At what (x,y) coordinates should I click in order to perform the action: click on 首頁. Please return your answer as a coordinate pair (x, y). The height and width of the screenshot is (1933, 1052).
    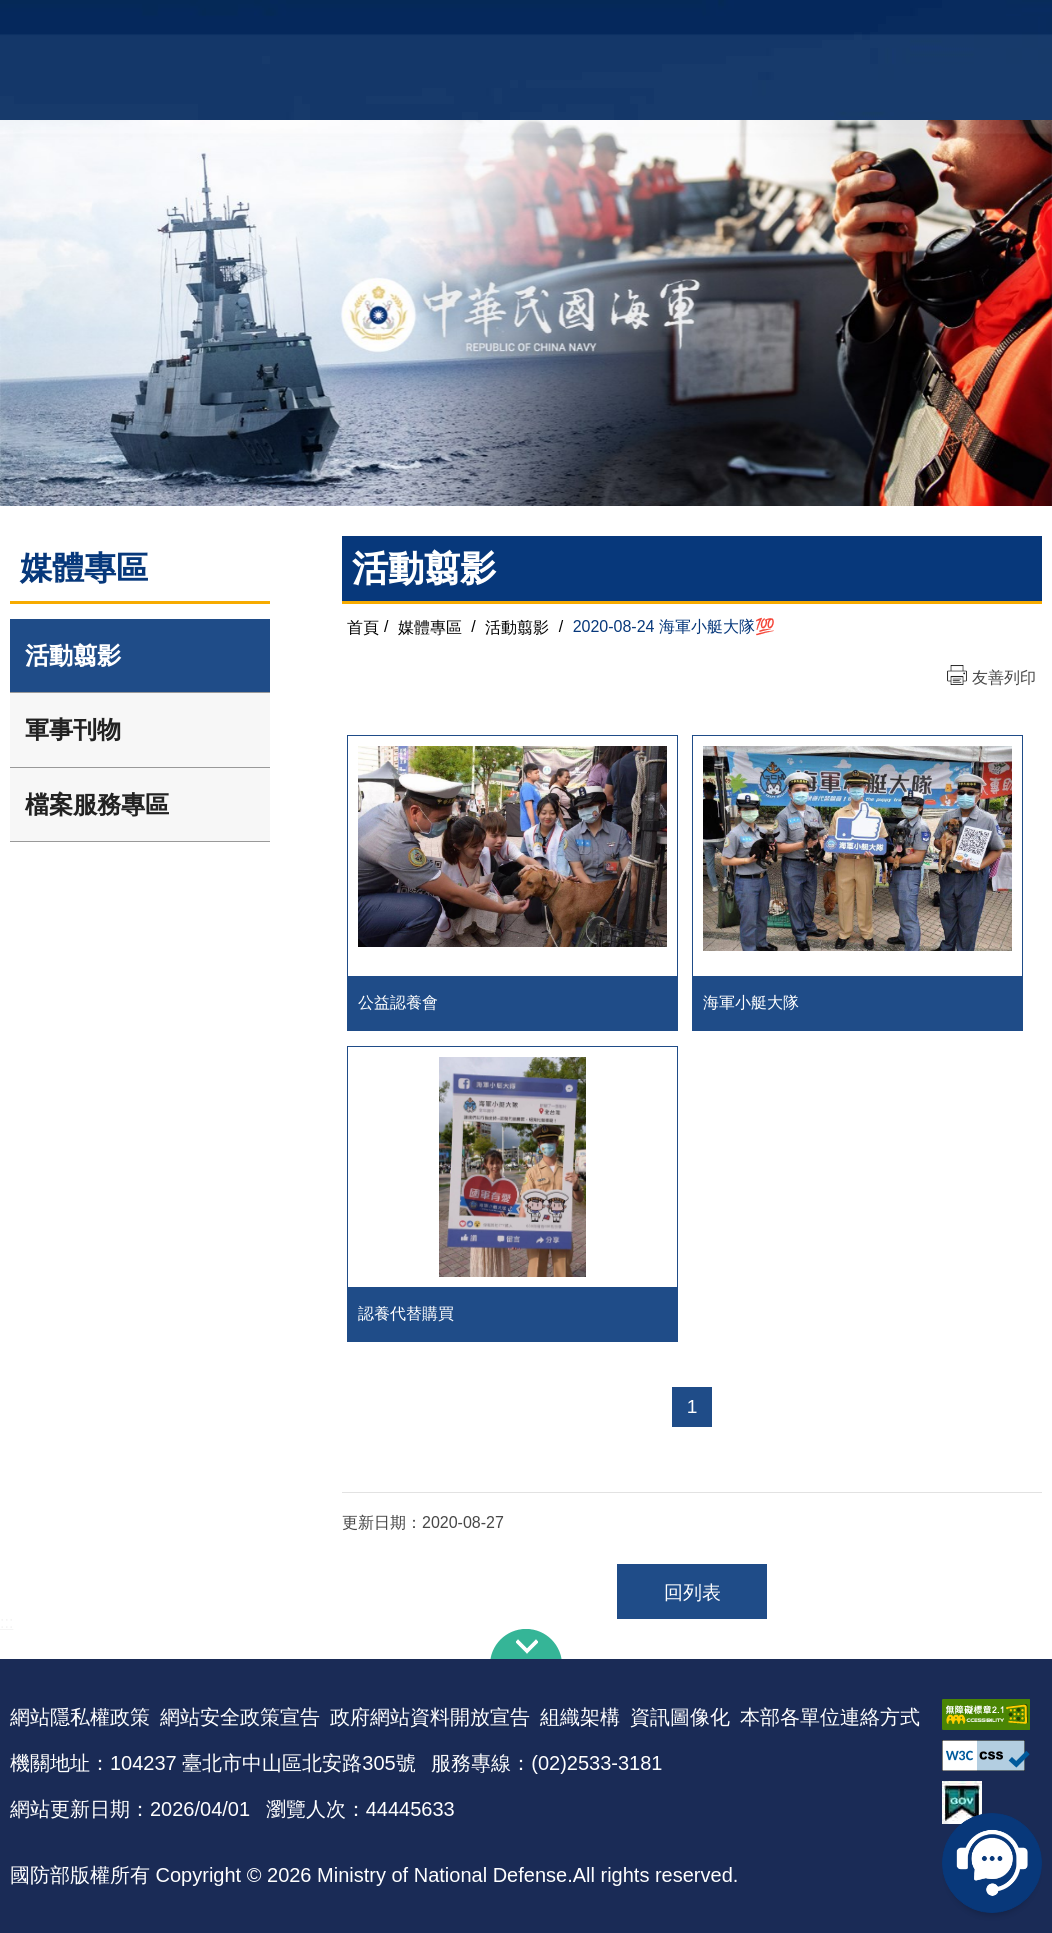
    Looking at the image, I should click on (363, 626).